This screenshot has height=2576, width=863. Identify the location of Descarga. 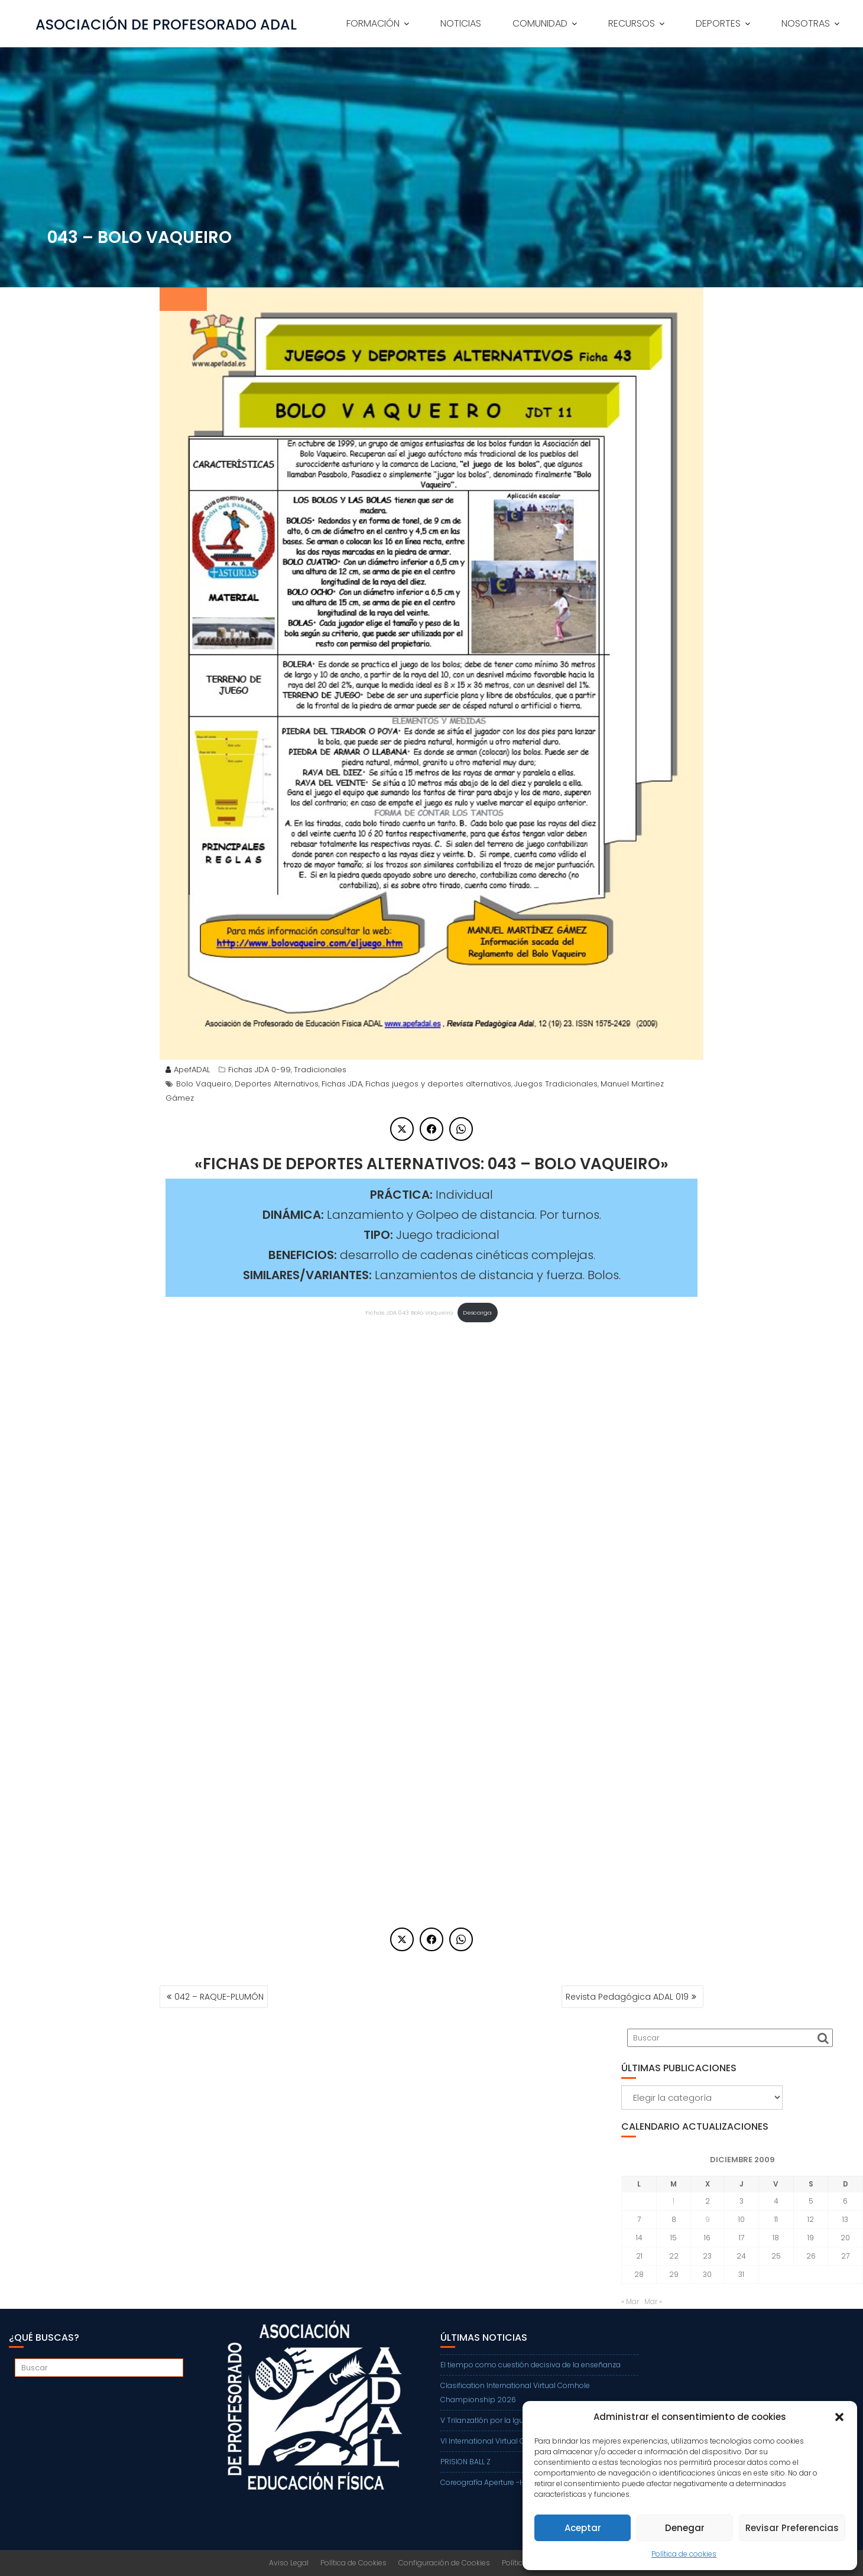
(477, 1312).